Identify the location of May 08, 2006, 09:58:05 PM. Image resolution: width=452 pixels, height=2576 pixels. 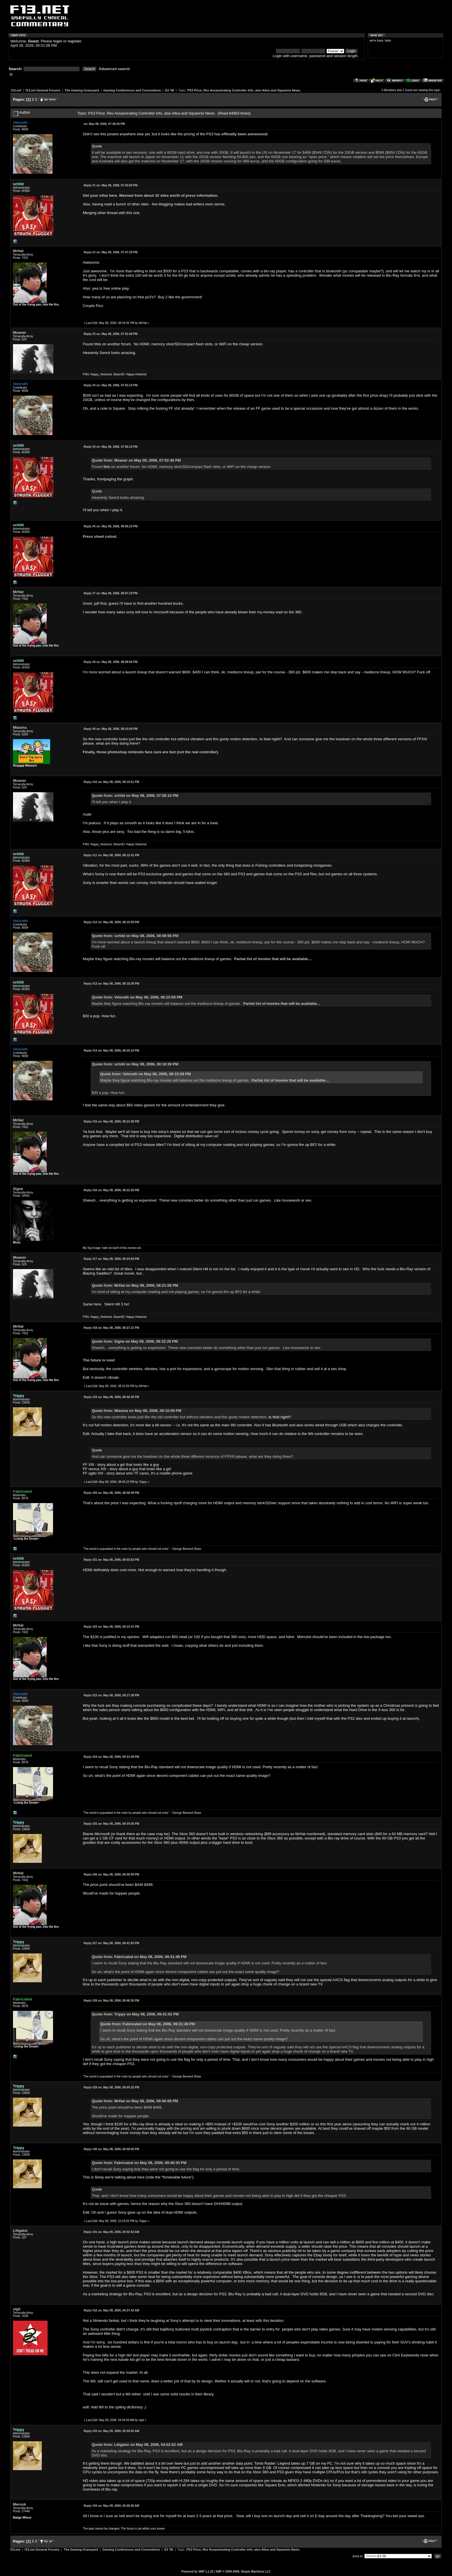
(111, 2149).